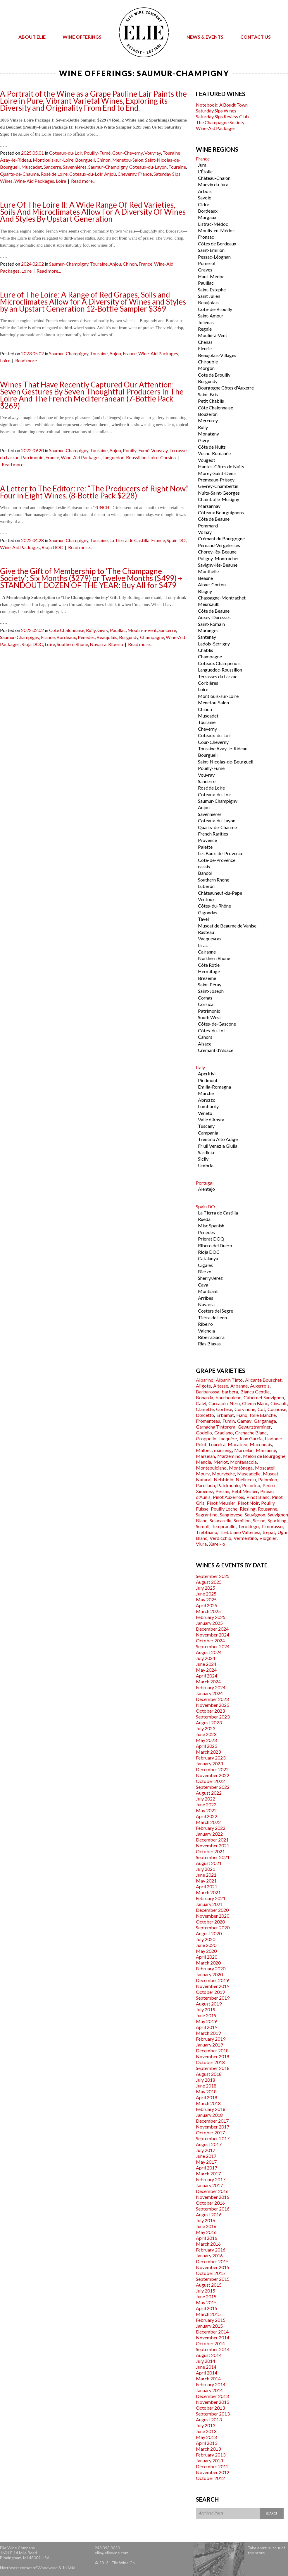 The image size is (288, 2576). What do you see at coordinates (212, 1775) in the screenshot?
I see `November 2022` at bounding box center [212, 1775].